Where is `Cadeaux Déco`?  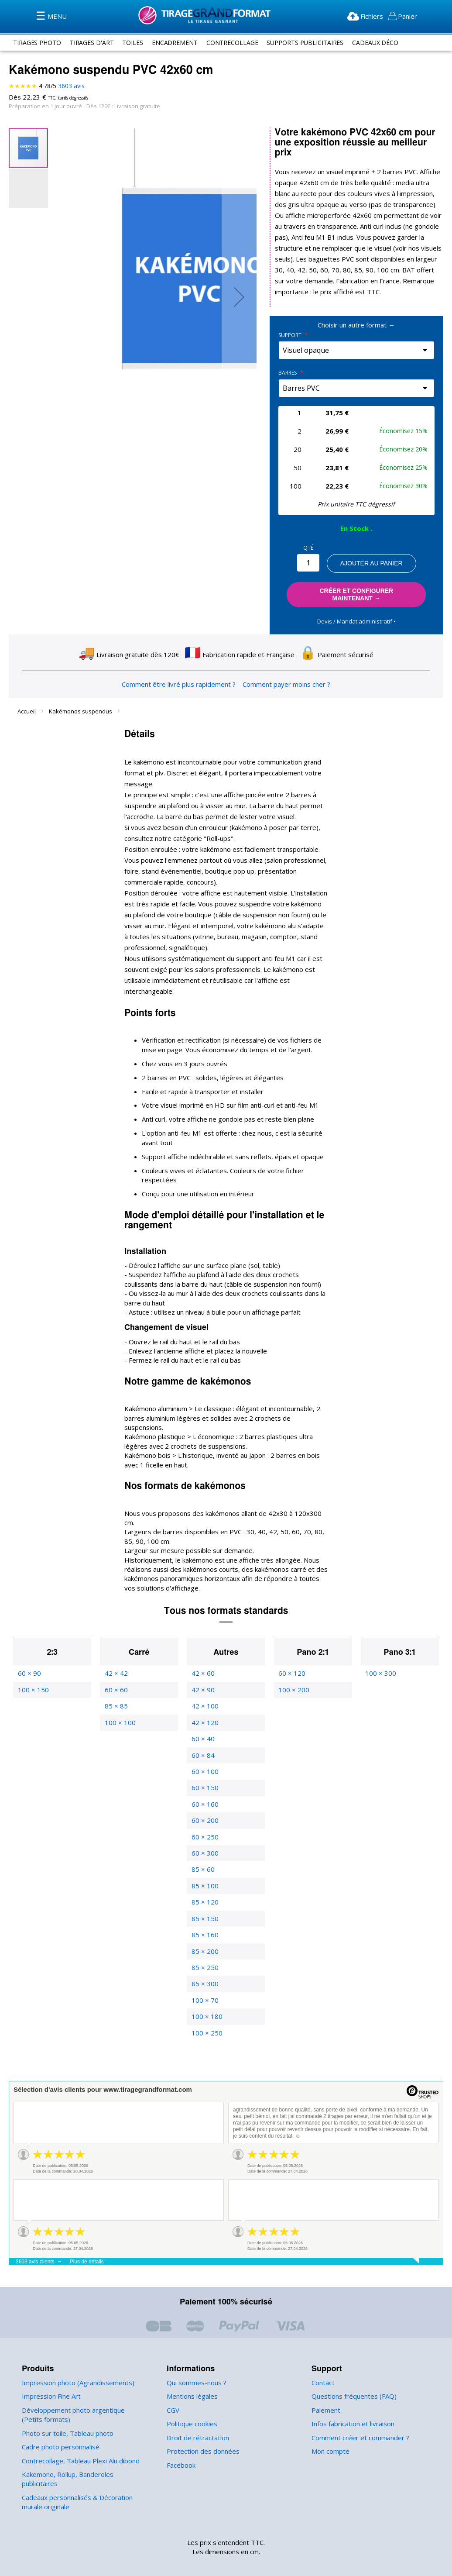
Cadeaux Déco is located at coordinates (387, 42).